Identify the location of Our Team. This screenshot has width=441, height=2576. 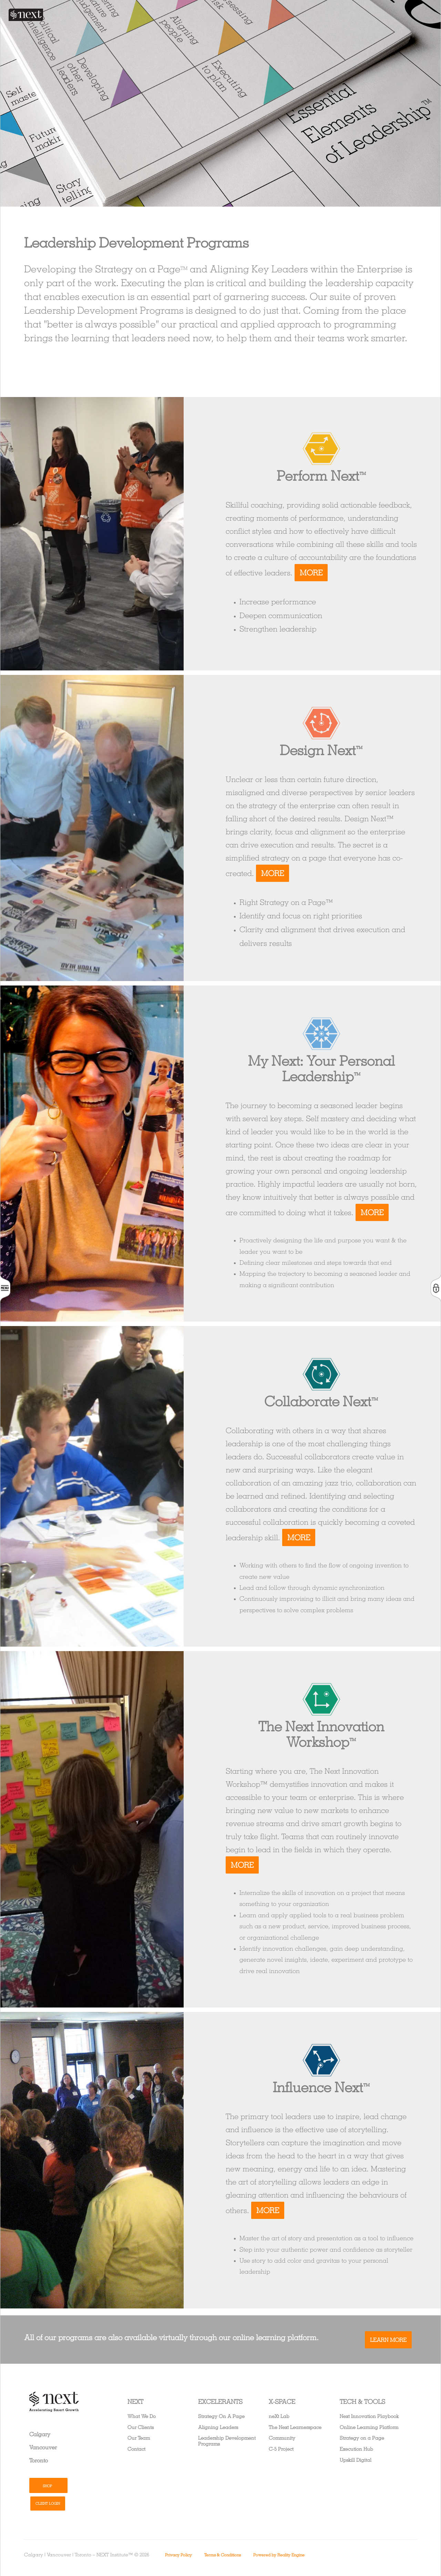
(138, 2438).